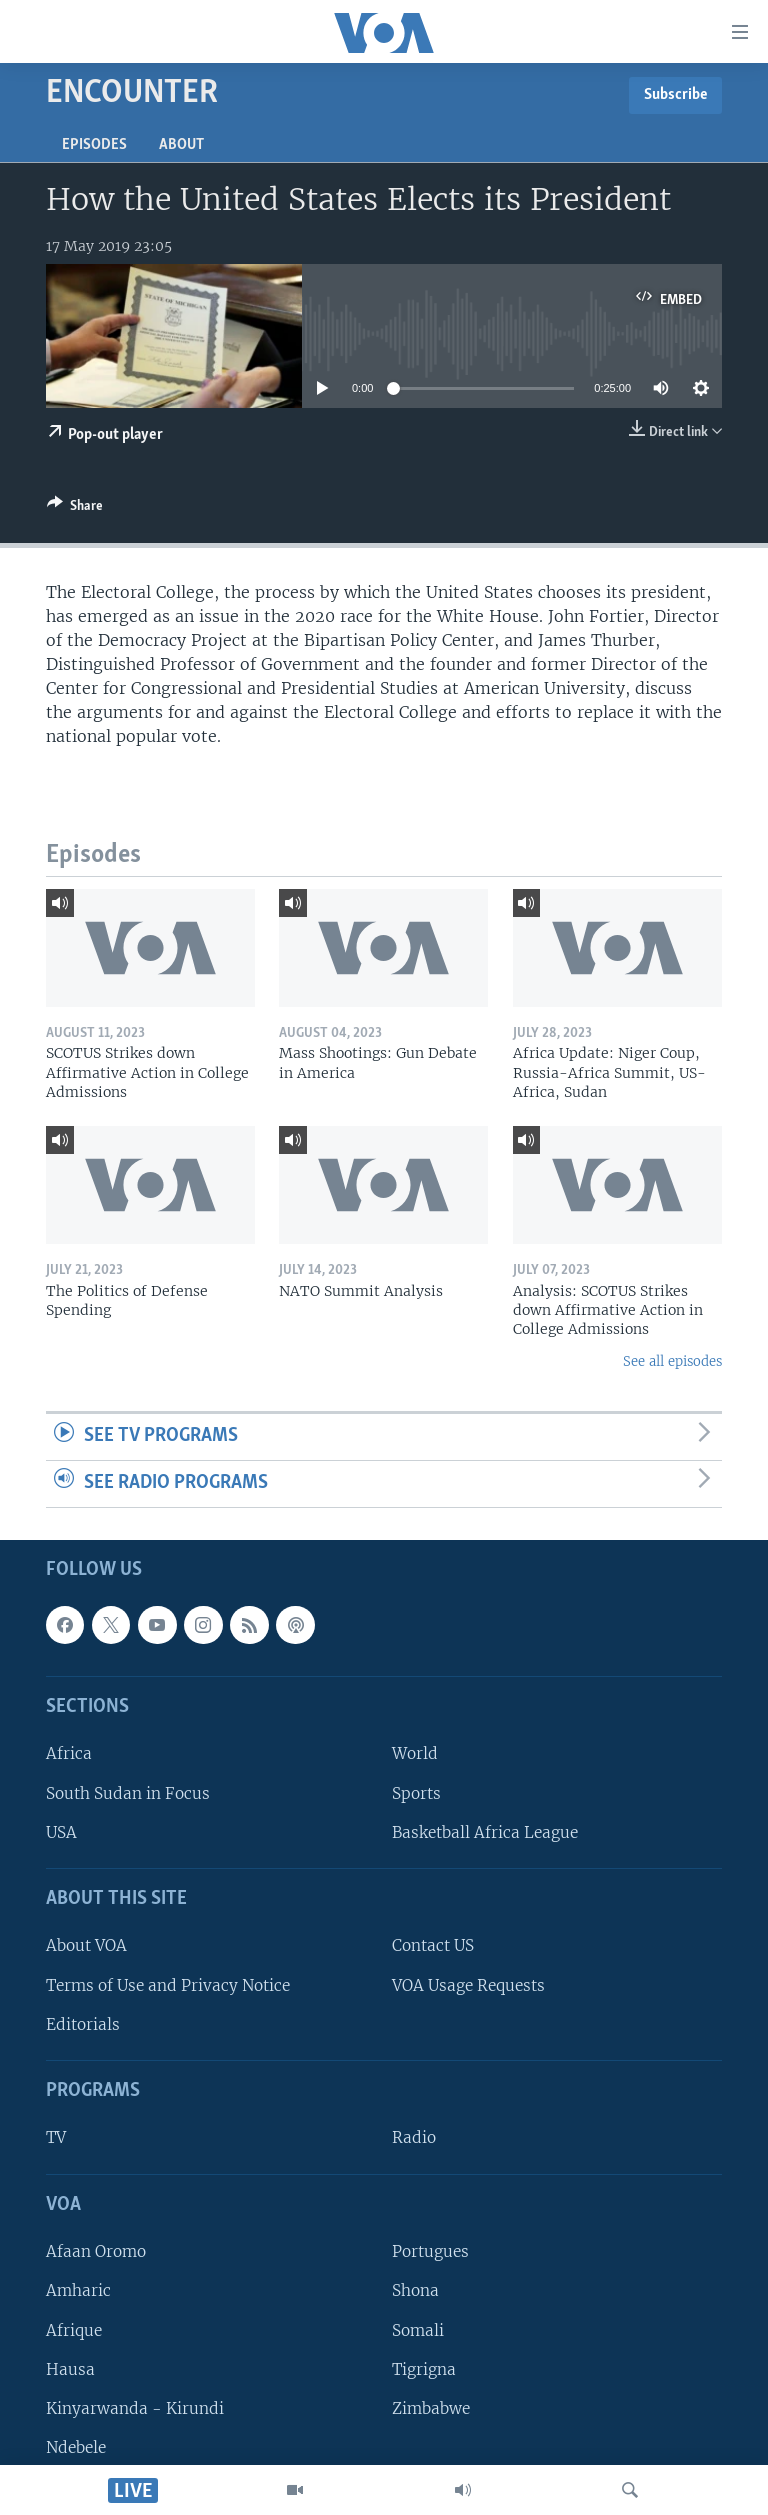 This screenshot has height=2515, width=768. I want to click on About, so click(181, 145).